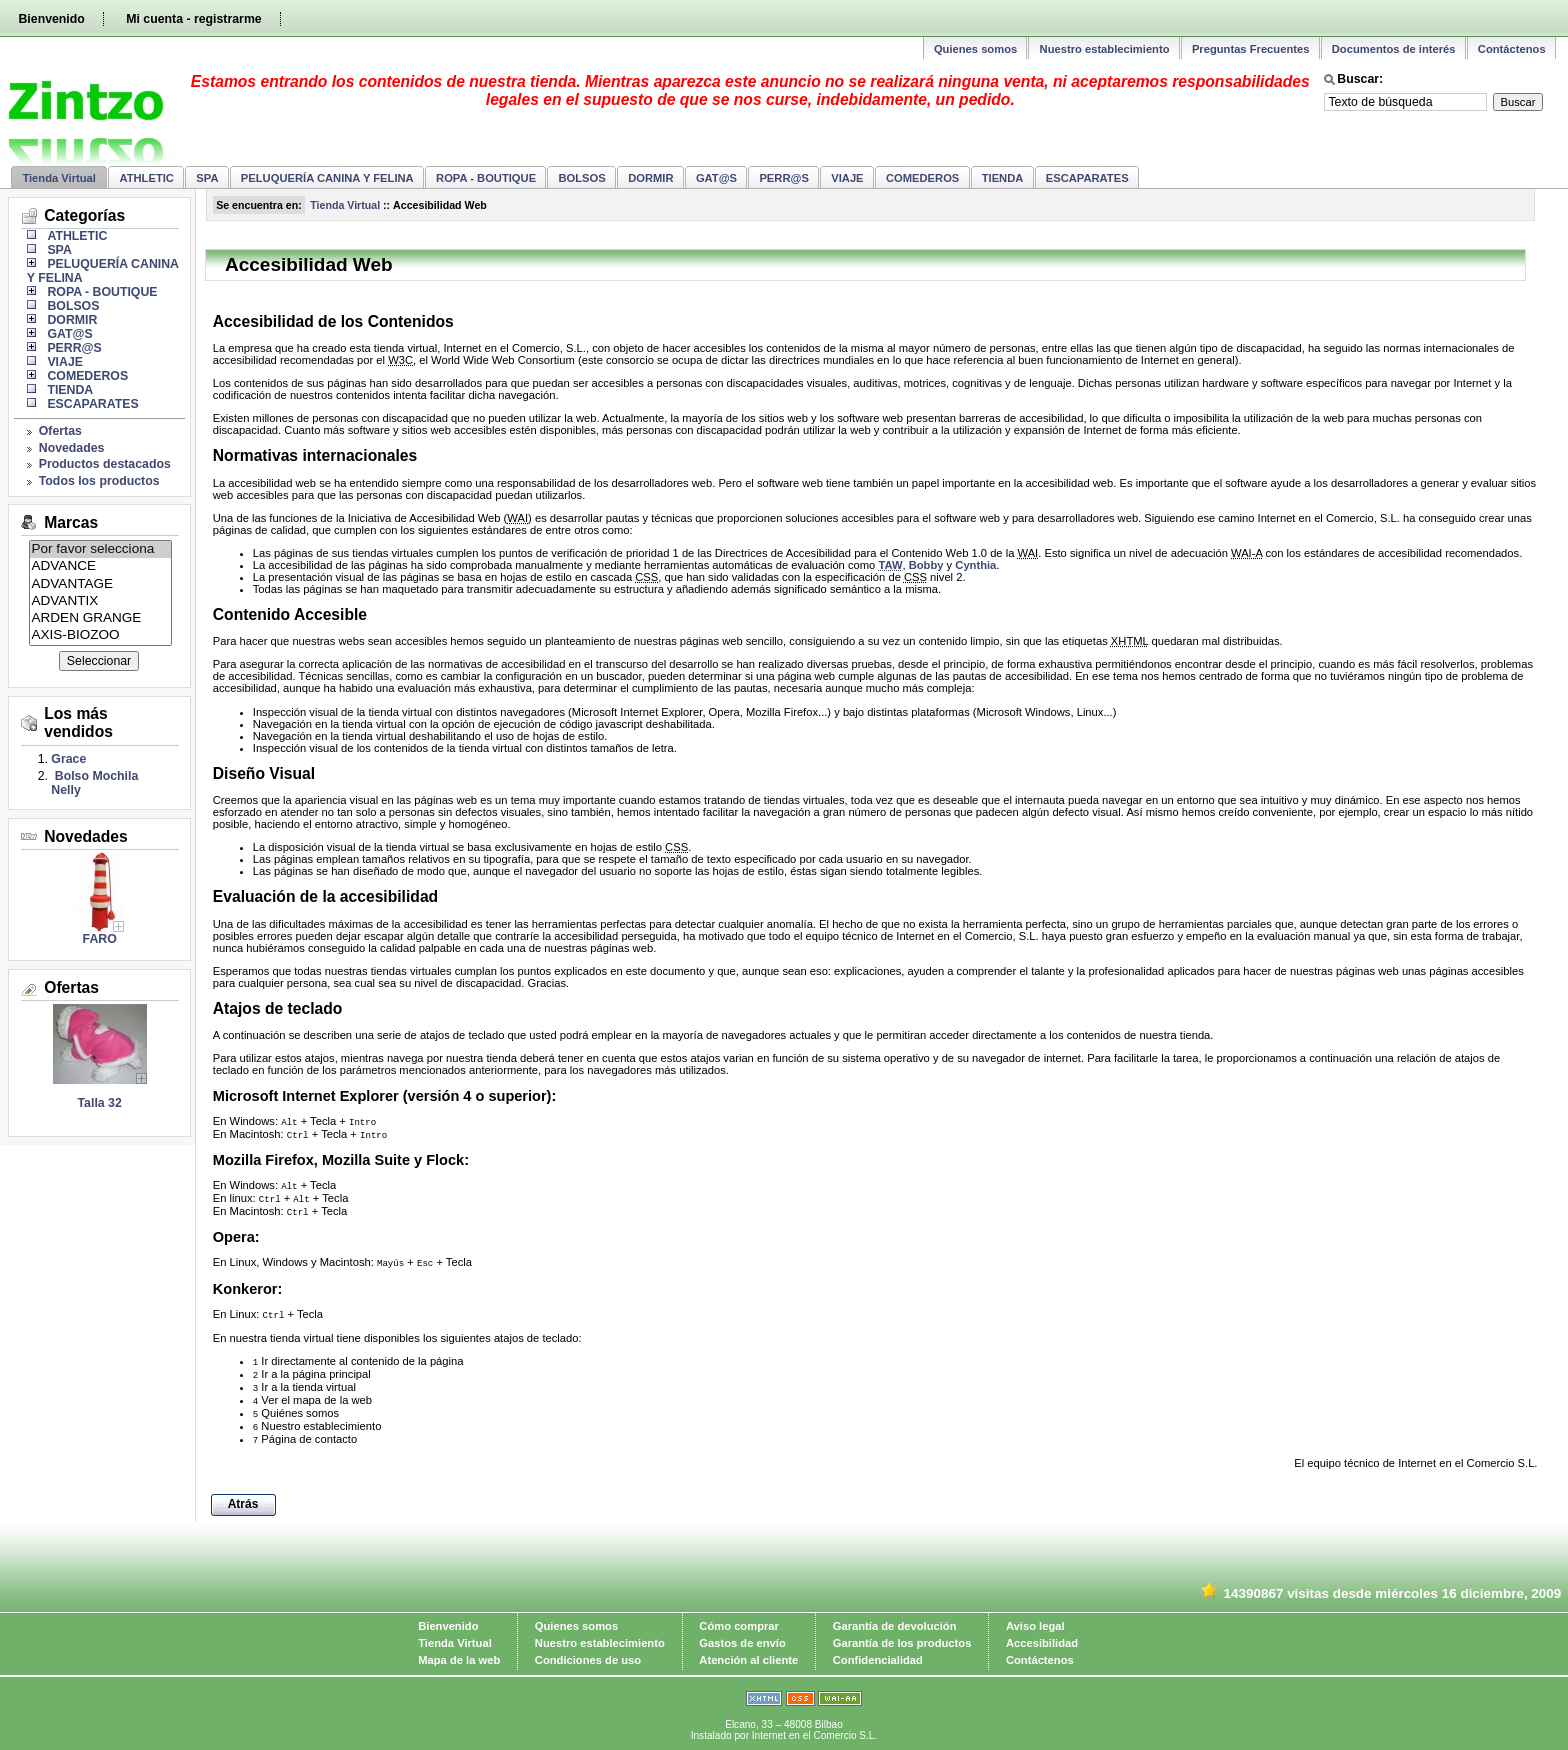 The width and height of the screenshot is (1568, 1750). Describe the element at coordinates (847, 178) in the screenshot. I see `VIAJE` at that location.